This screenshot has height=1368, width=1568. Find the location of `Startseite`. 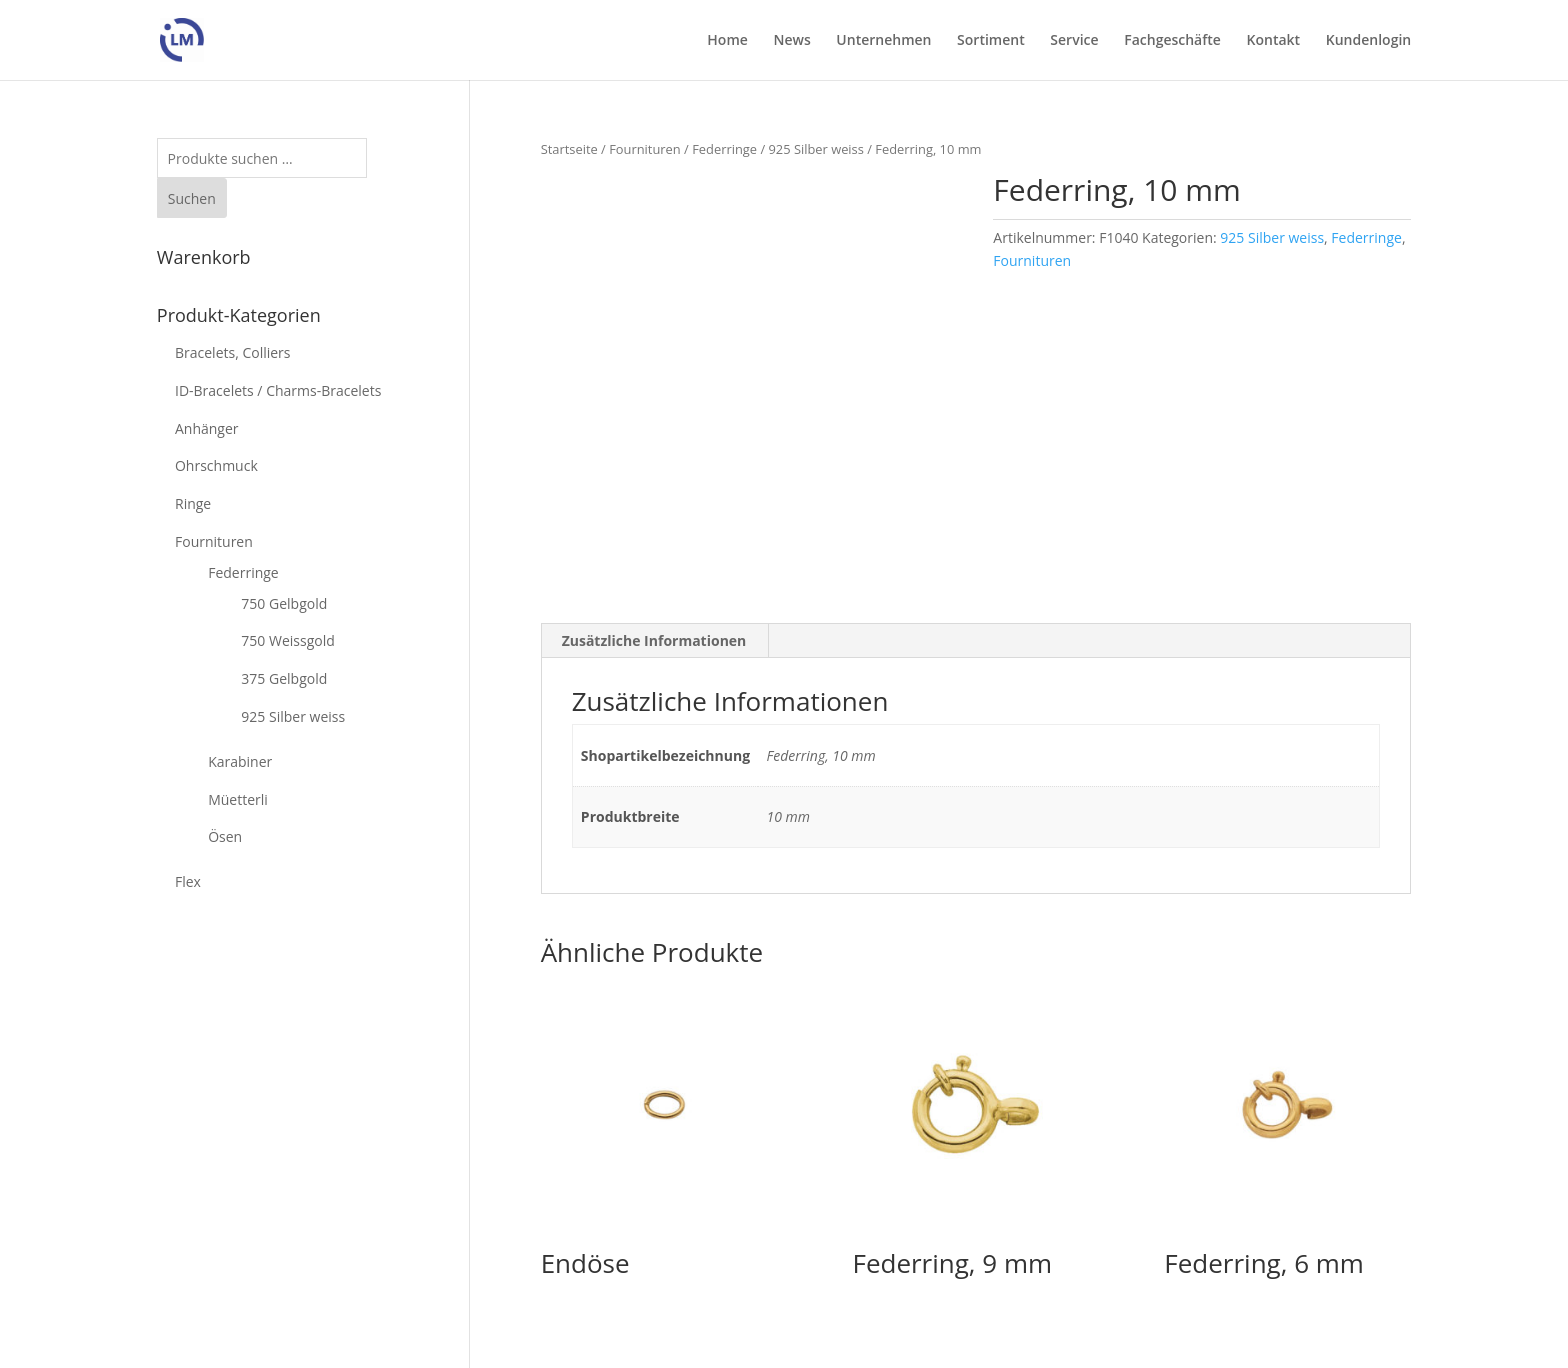

Startseite is located at coordinates (569, 149).